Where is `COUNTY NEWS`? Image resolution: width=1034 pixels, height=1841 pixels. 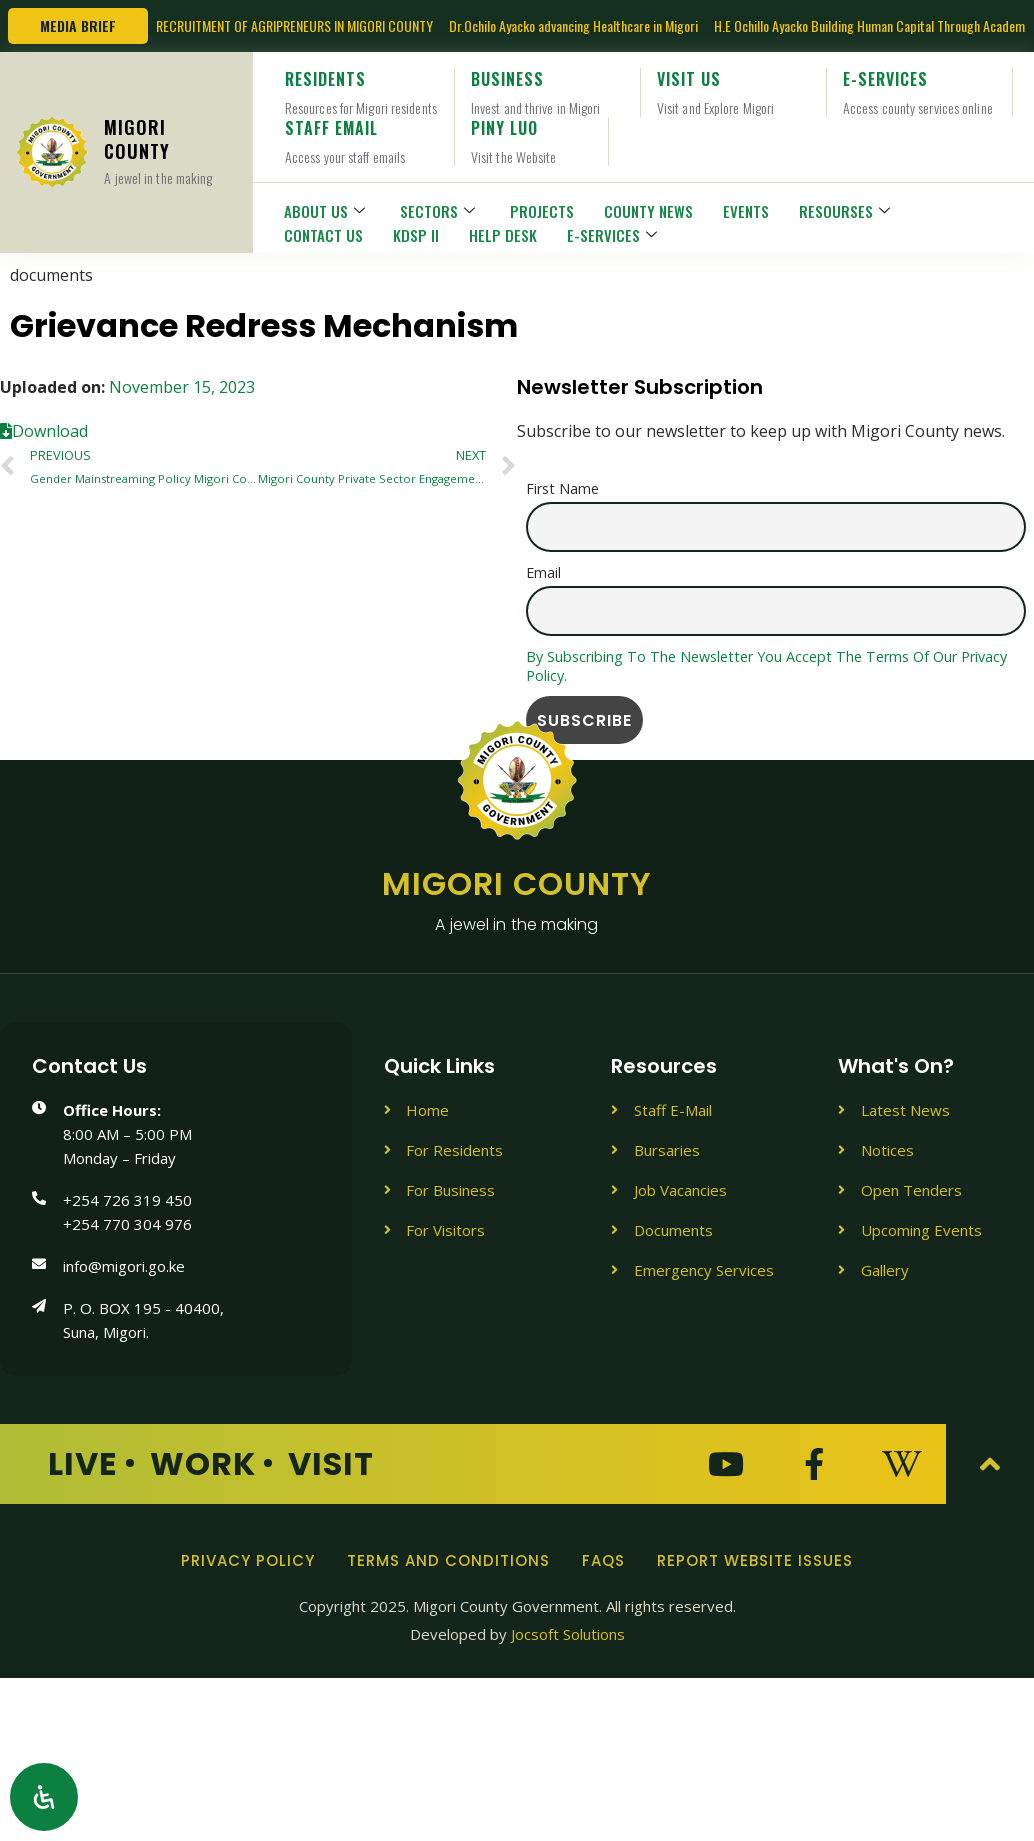 COUNTY NEWS is located at coordinates (648, 211).